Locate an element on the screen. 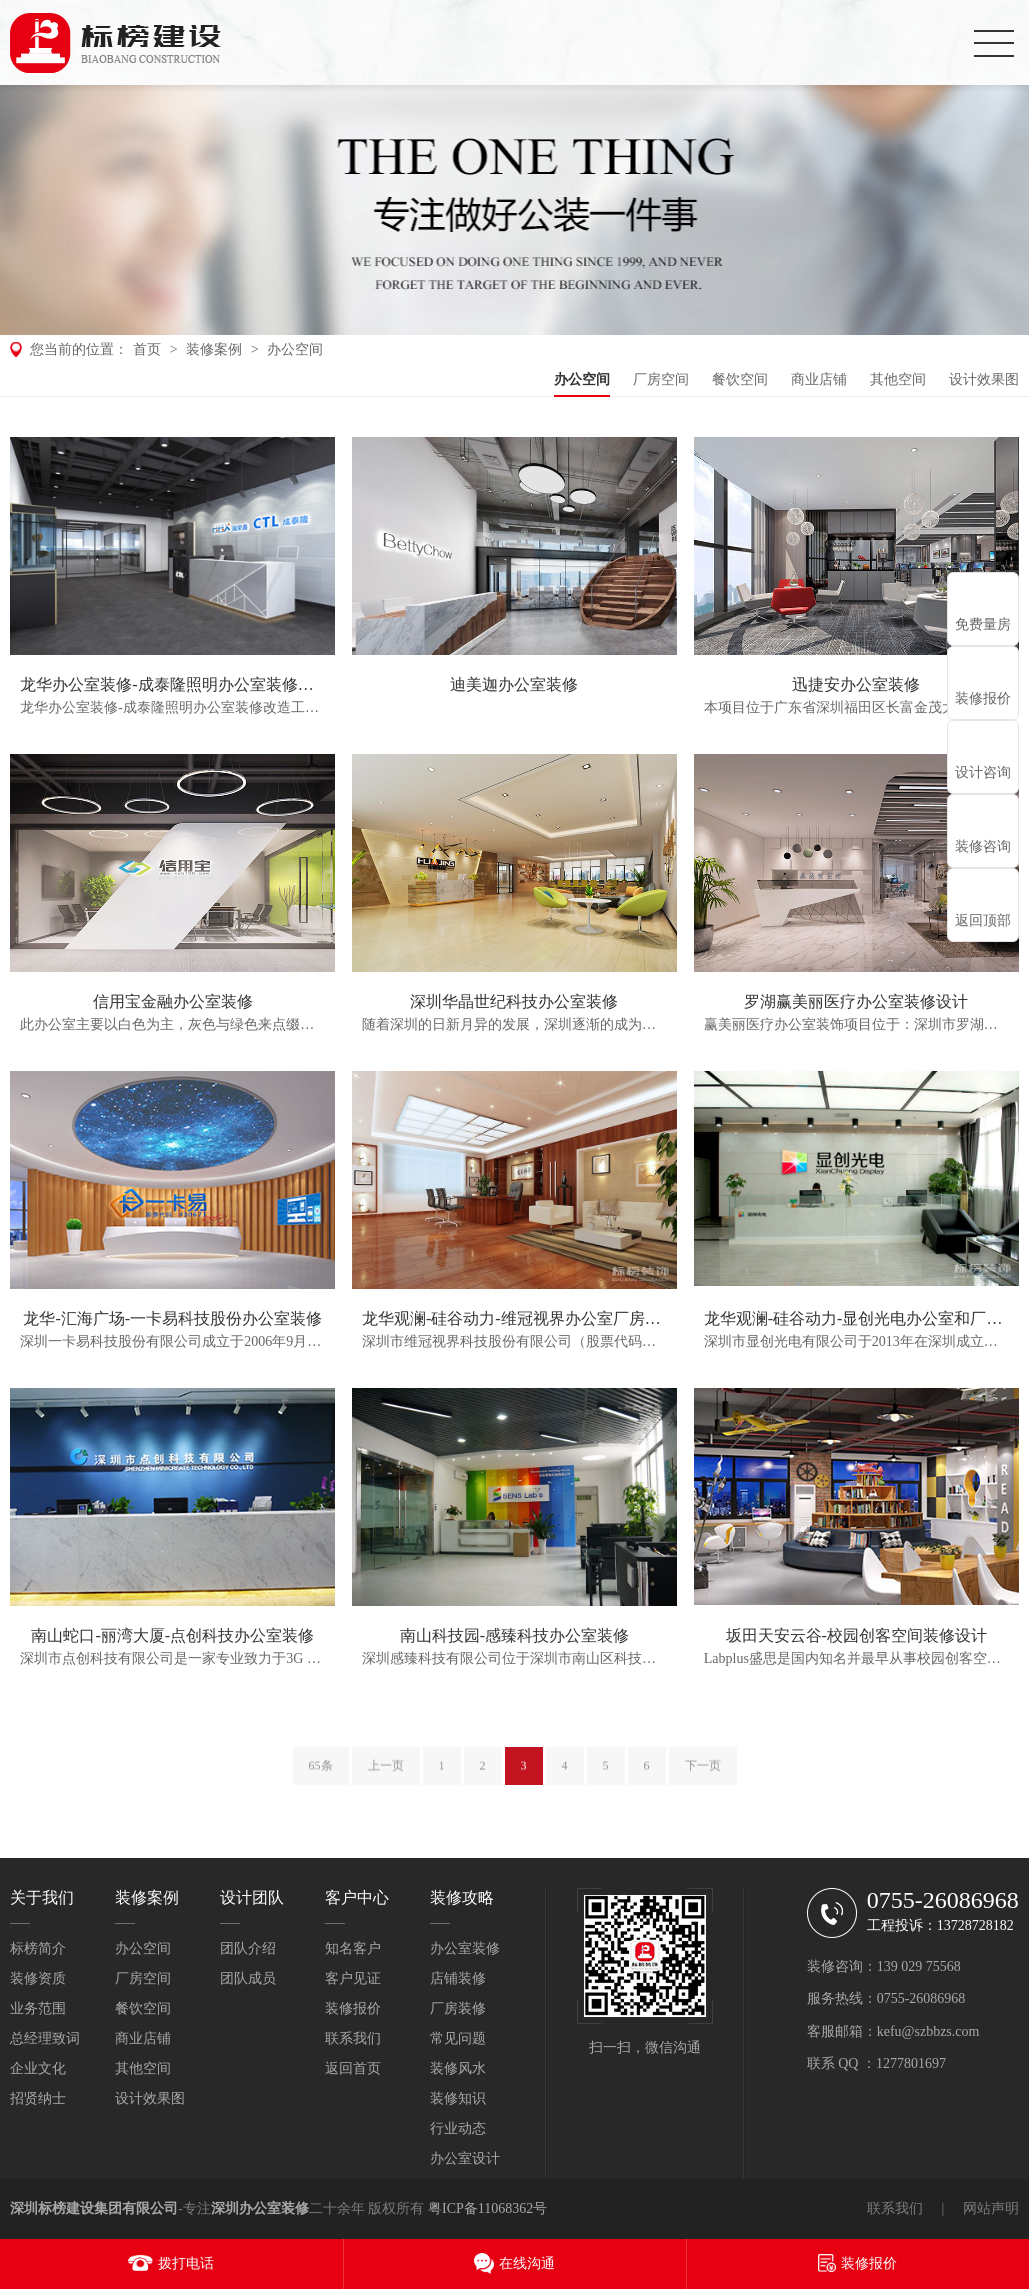  设计效果图 is located at coordinates (984, 379).